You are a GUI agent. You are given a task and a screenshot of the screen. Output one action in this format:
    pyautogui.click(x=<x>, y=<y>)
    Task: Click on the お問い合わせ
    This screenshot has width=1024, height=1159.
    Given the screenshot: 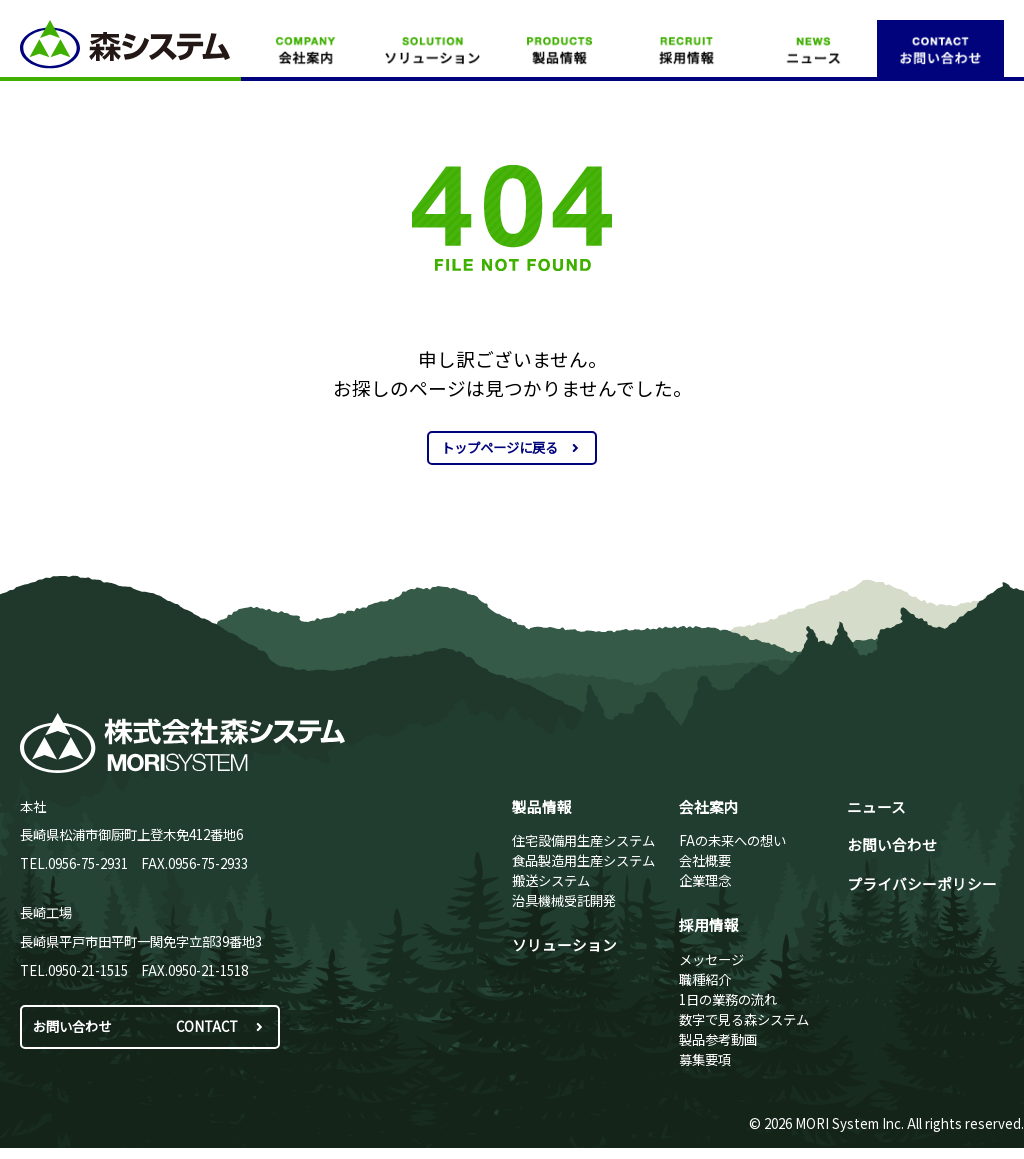 What is the action you would take?
    pyautogui.click(x=892, y=844)
    